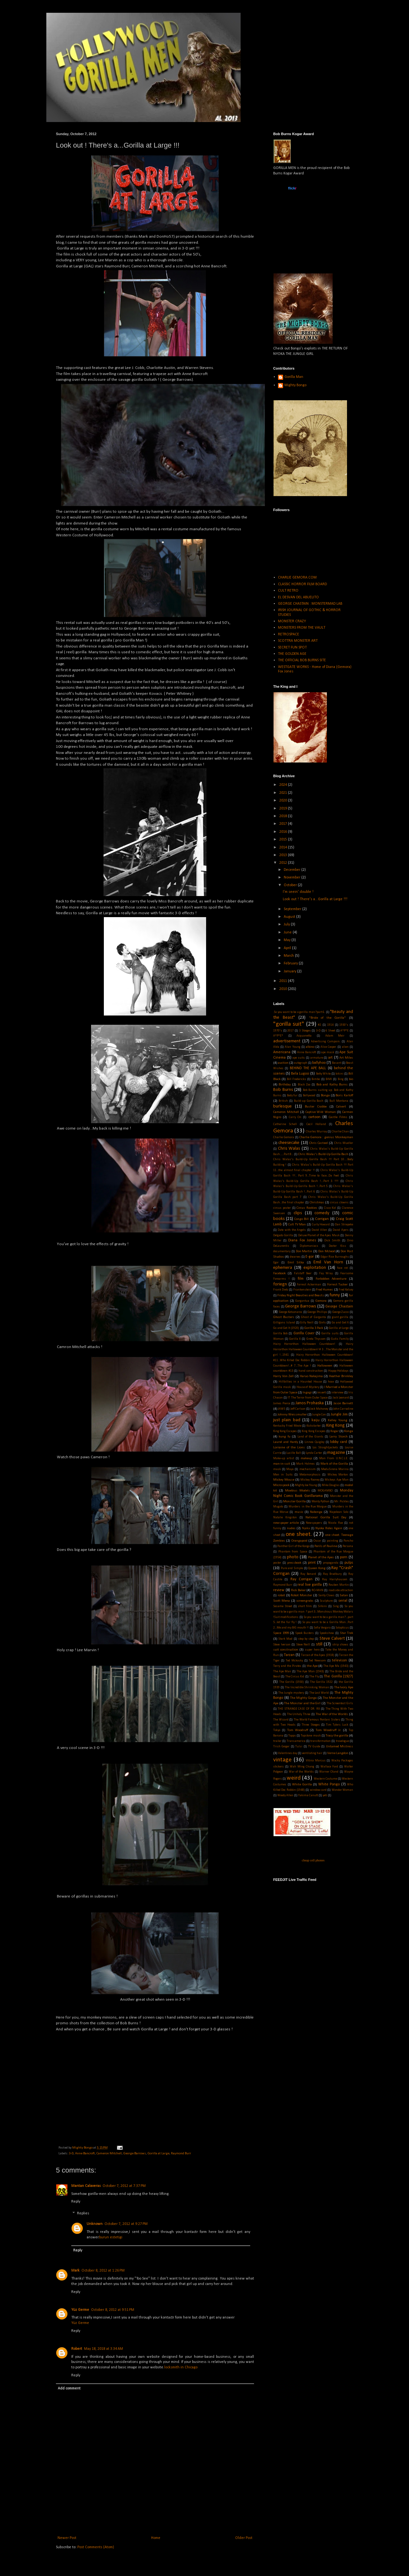  What do you see at coordinates (286, 1420) in the screenshot?
I see `just plain bad` at bounding box center [286, 1420].